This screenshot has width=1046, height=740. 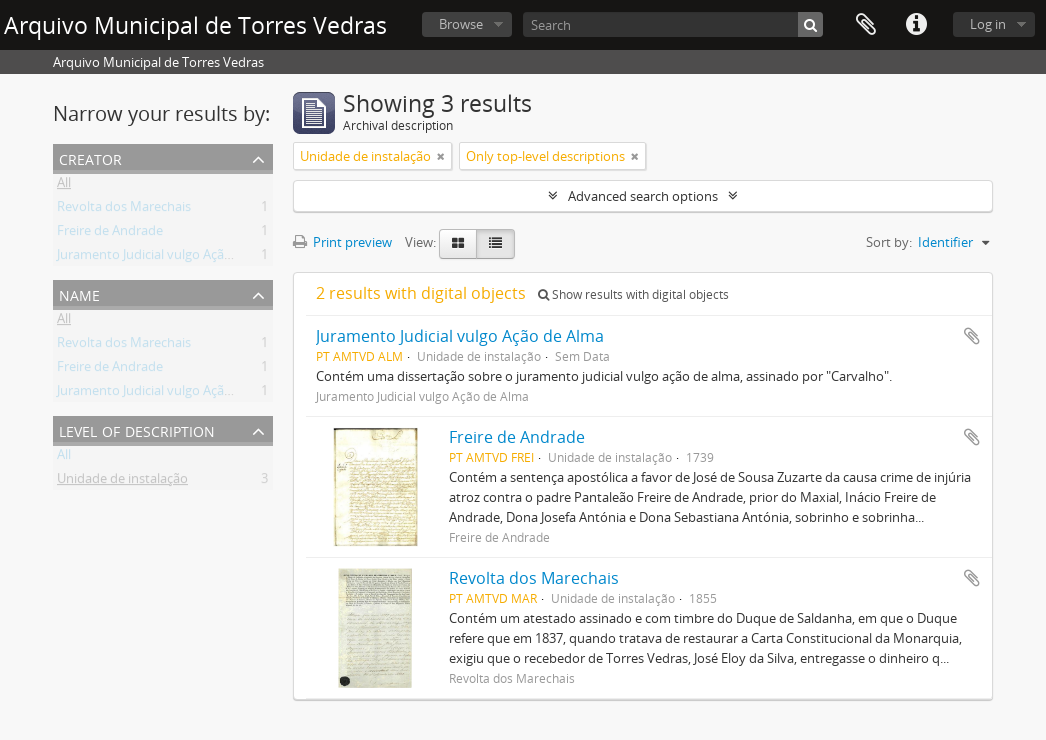 I want to click on Quick links, so click(x=916, y=25).